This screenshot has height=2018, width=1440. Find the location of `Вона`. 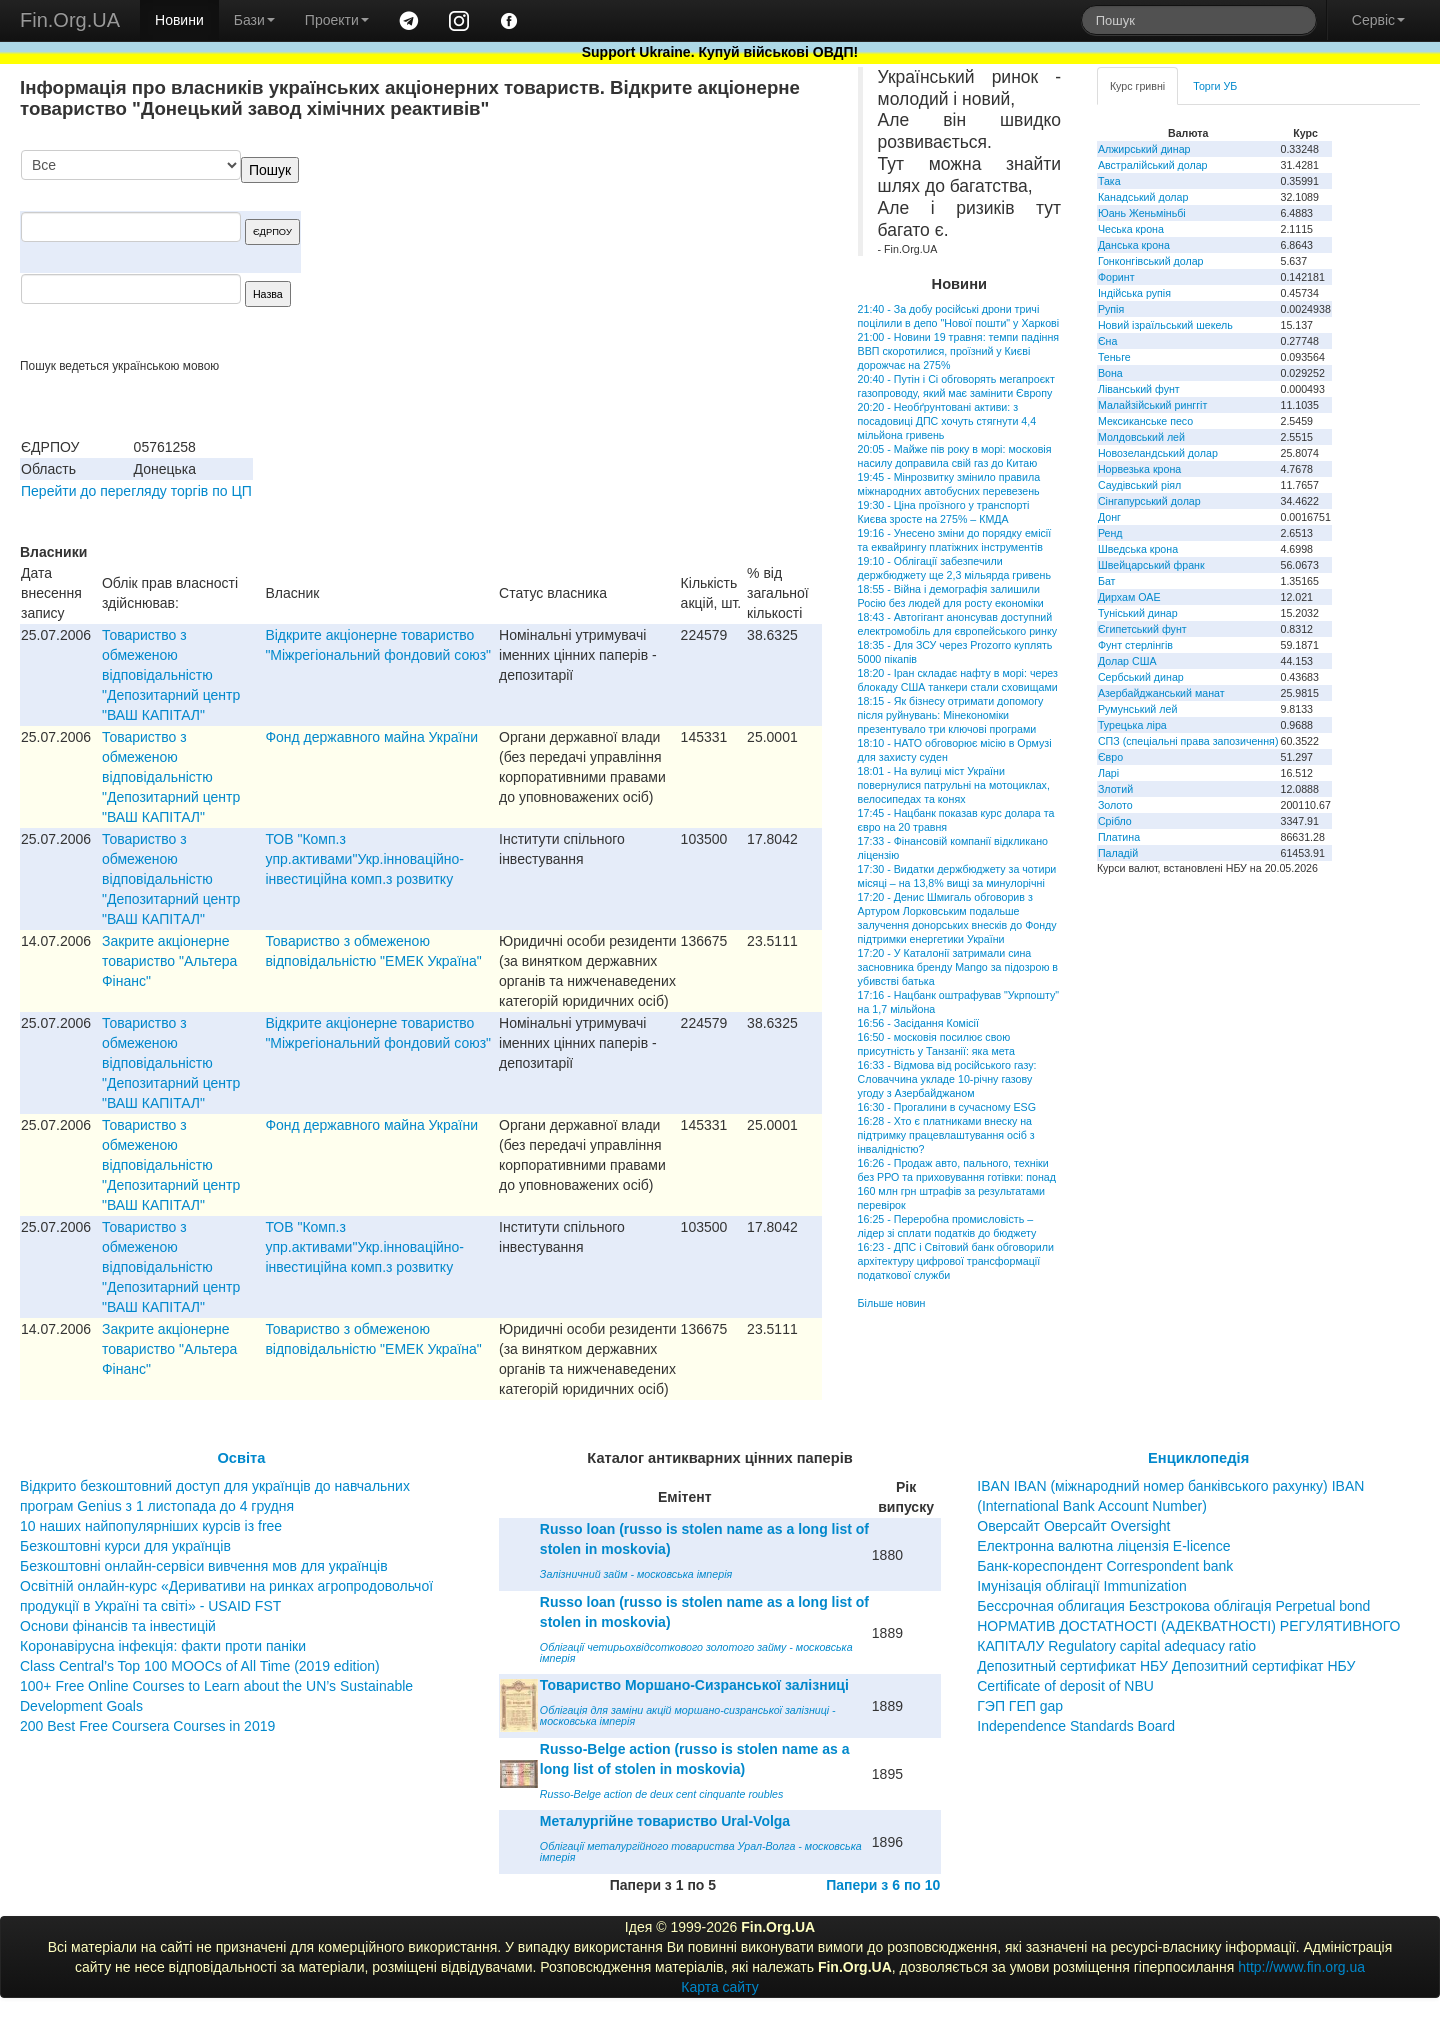

Вона is located at coordinates (1110, 373).